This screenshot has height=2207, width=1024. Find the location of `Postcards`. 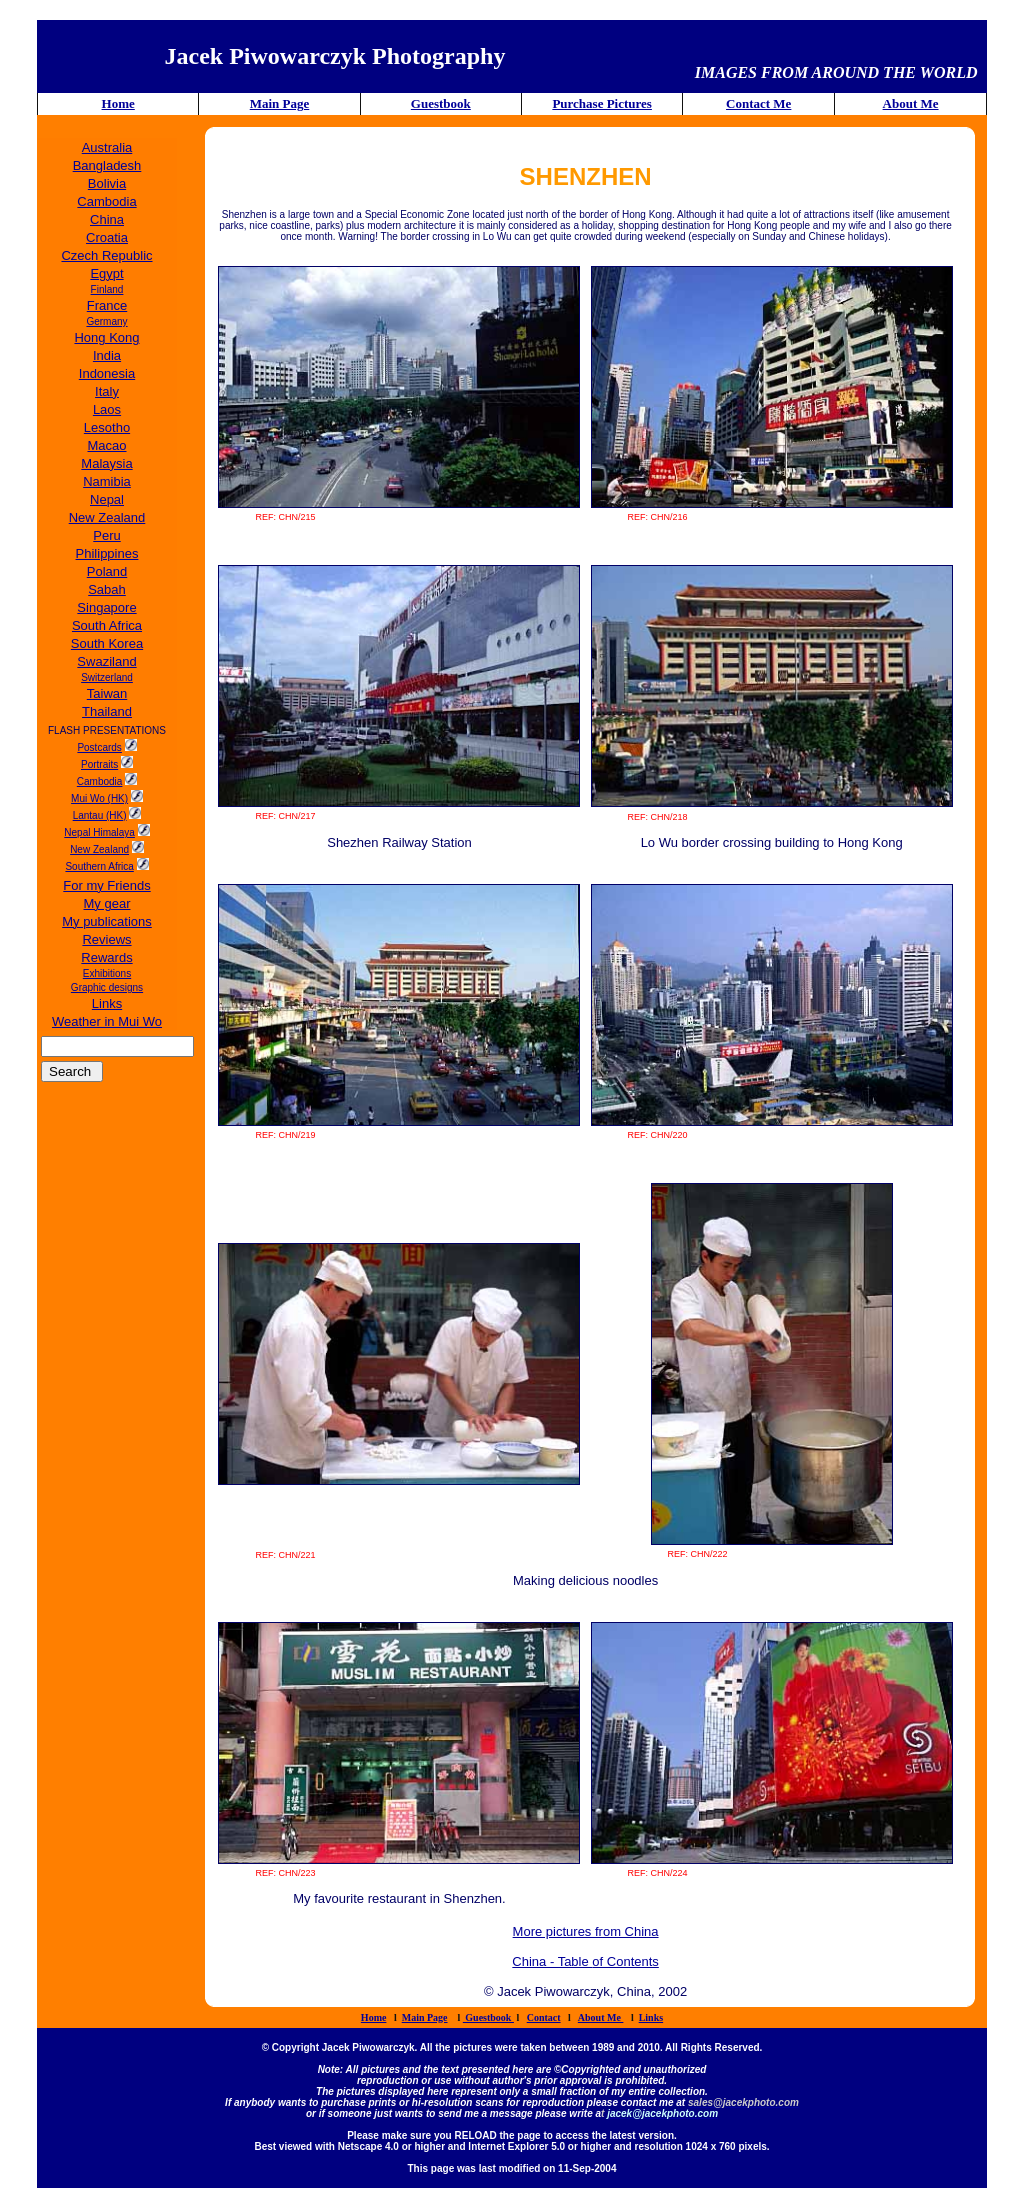

Postcards is located at coordinates (99, 747).